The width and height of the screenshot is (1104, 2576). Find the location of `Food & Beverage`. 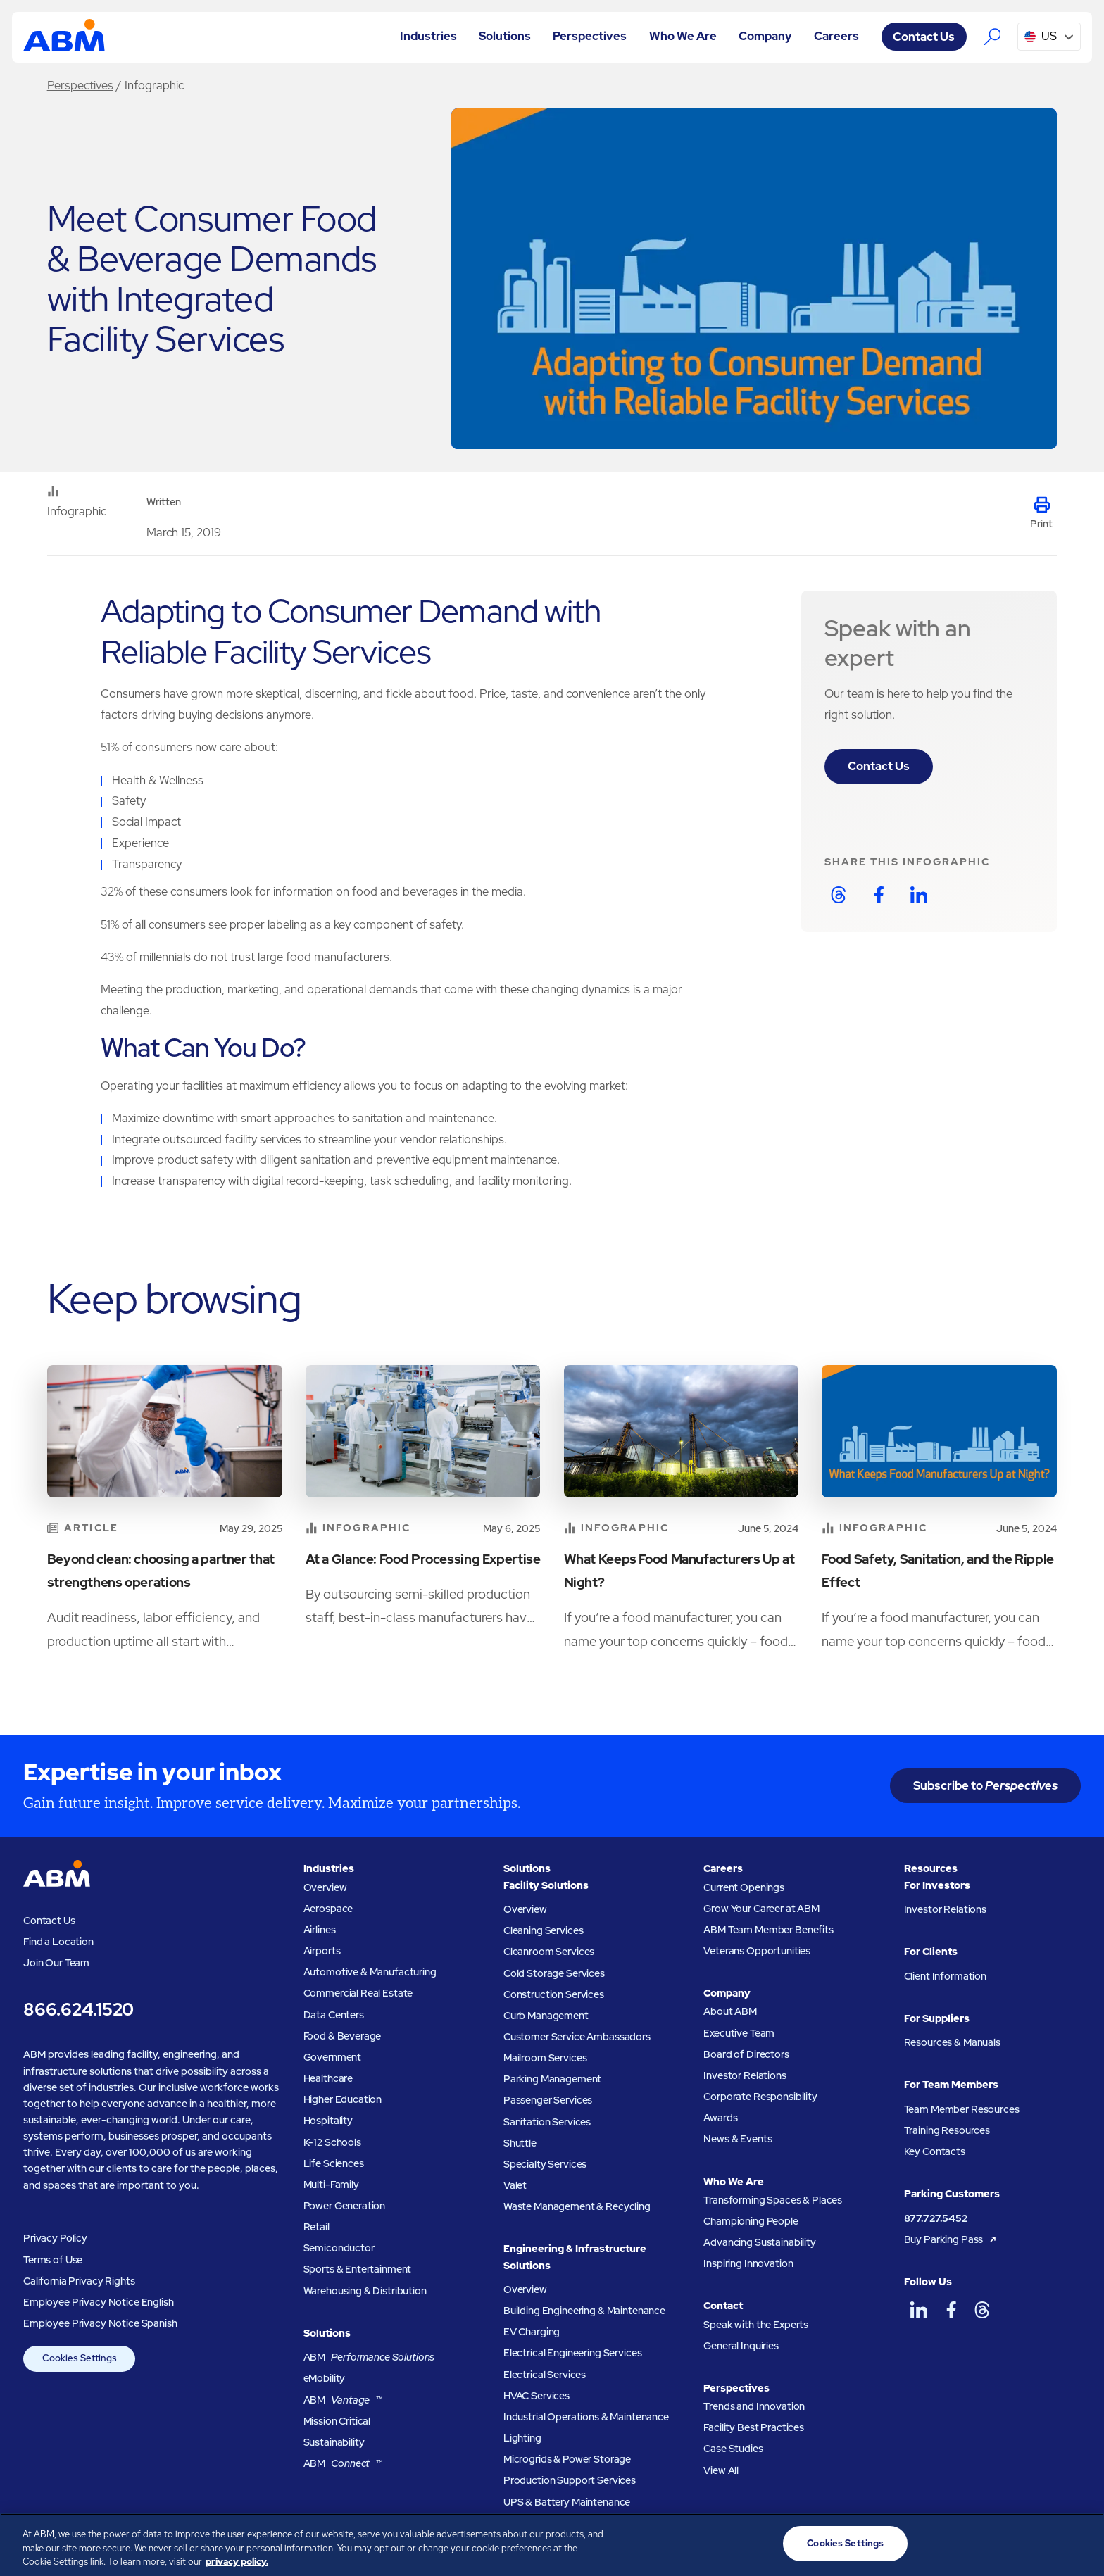

Food & Beverage is located at coordinates (342, 2035).